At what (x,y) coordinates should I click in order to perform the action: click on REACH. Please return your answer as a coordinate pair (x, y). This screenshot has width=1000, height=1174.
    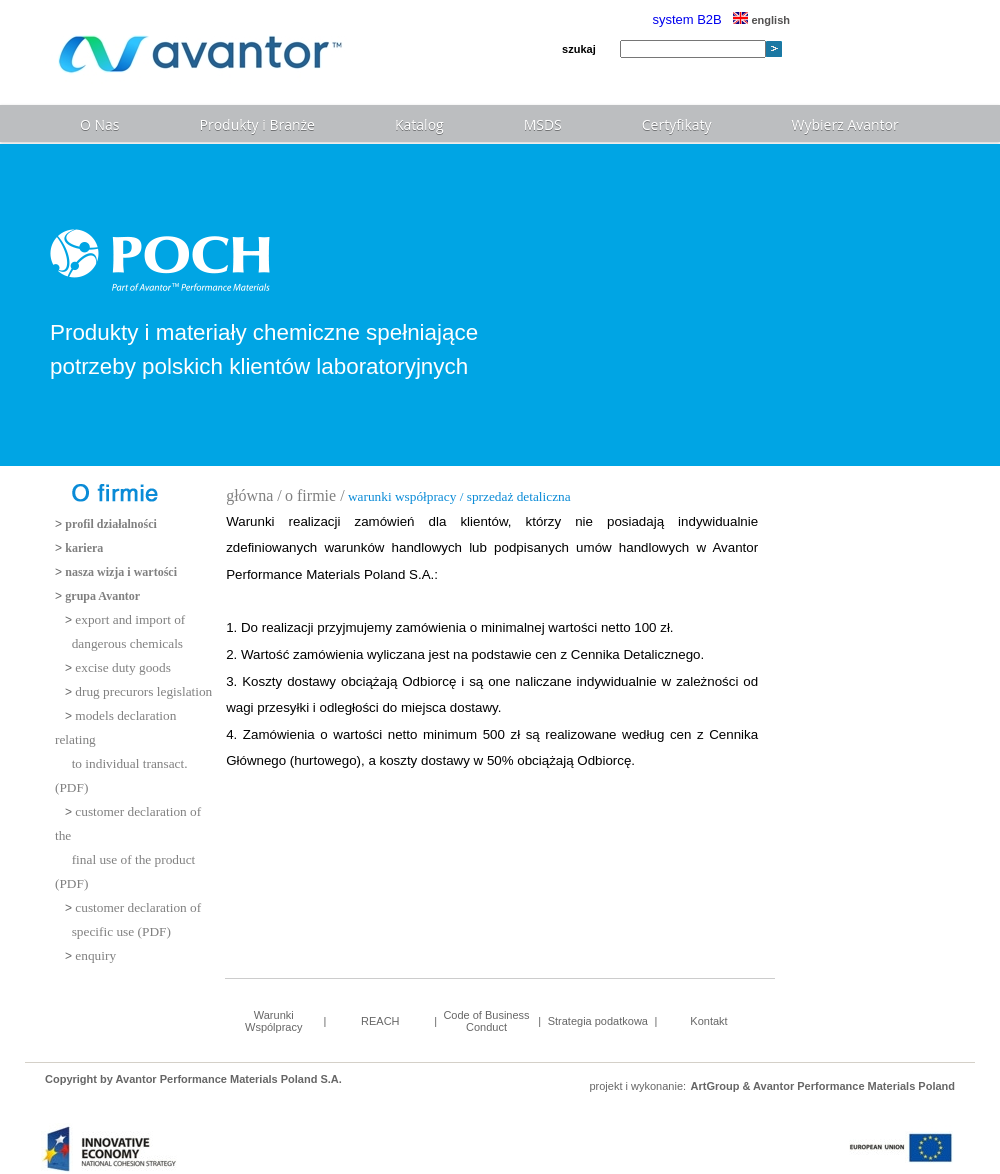
    Looking at the image, I should click on (380, 1021).